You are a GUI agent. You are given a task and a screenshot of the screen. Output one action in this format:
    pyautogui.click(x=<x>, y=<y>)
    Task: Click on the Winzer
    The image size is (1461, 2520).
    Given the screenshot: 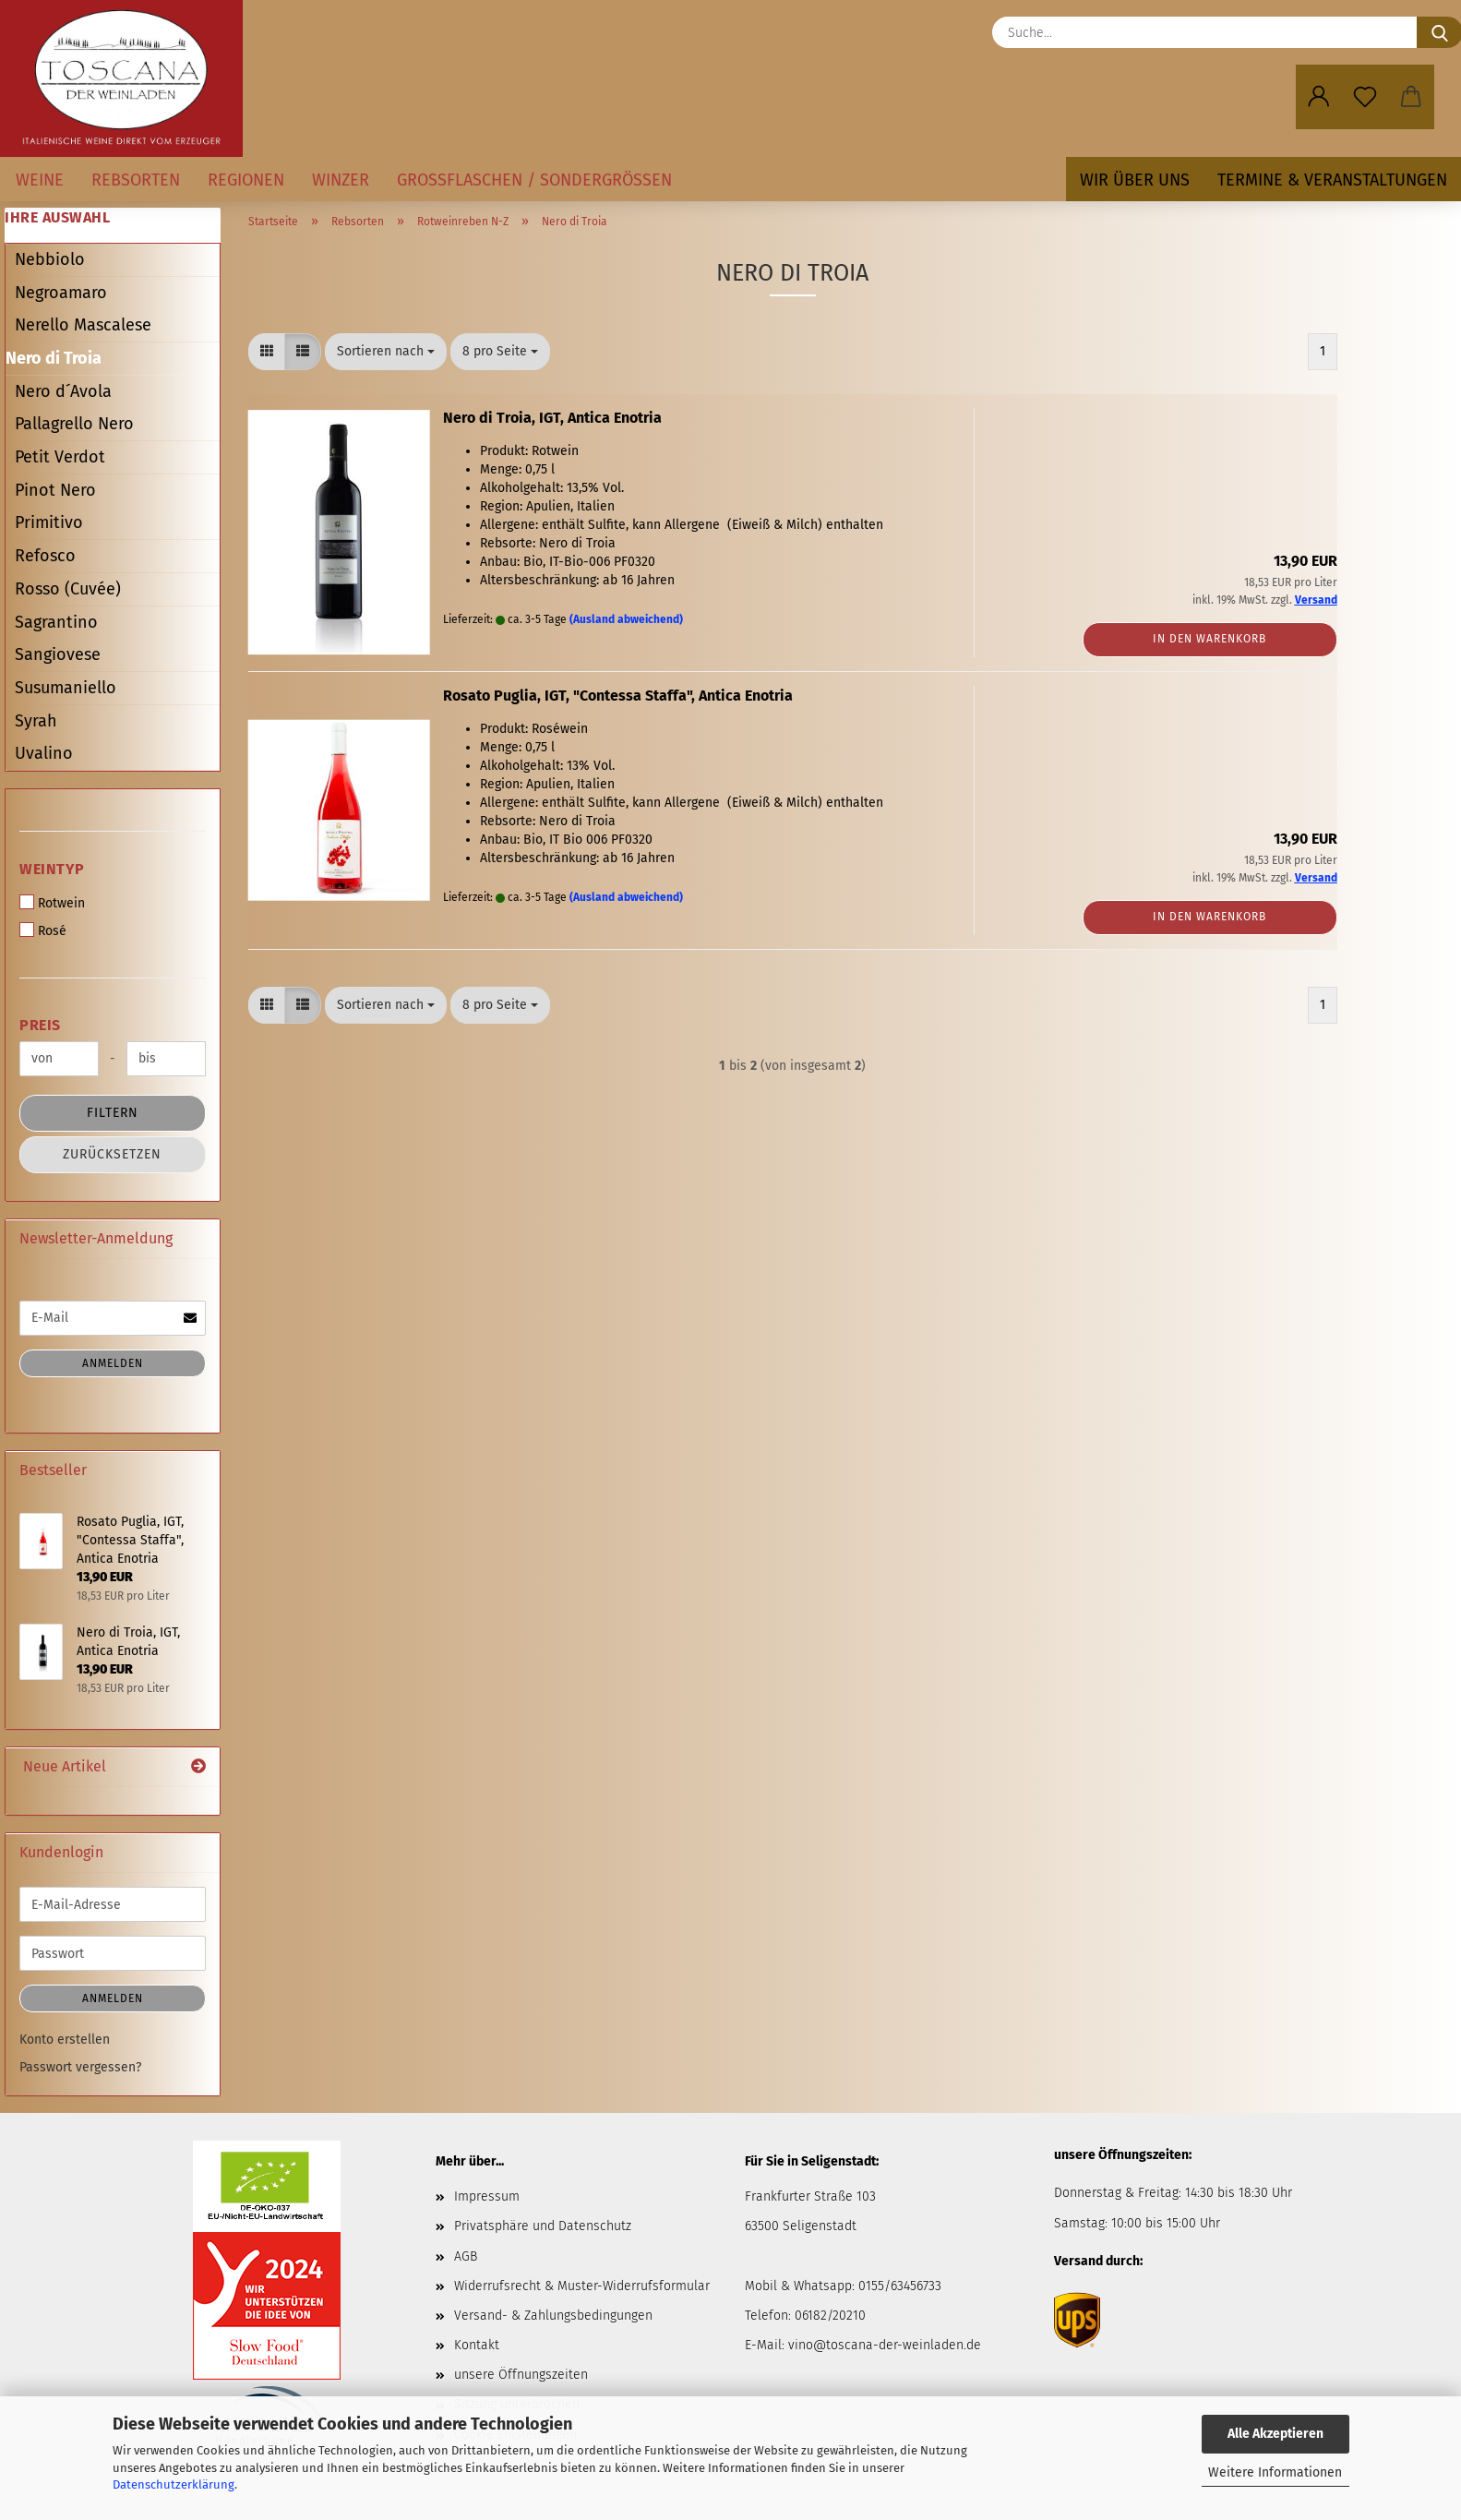 What is the action you would take?
    pyautogui.click(x=340, y=180)
    